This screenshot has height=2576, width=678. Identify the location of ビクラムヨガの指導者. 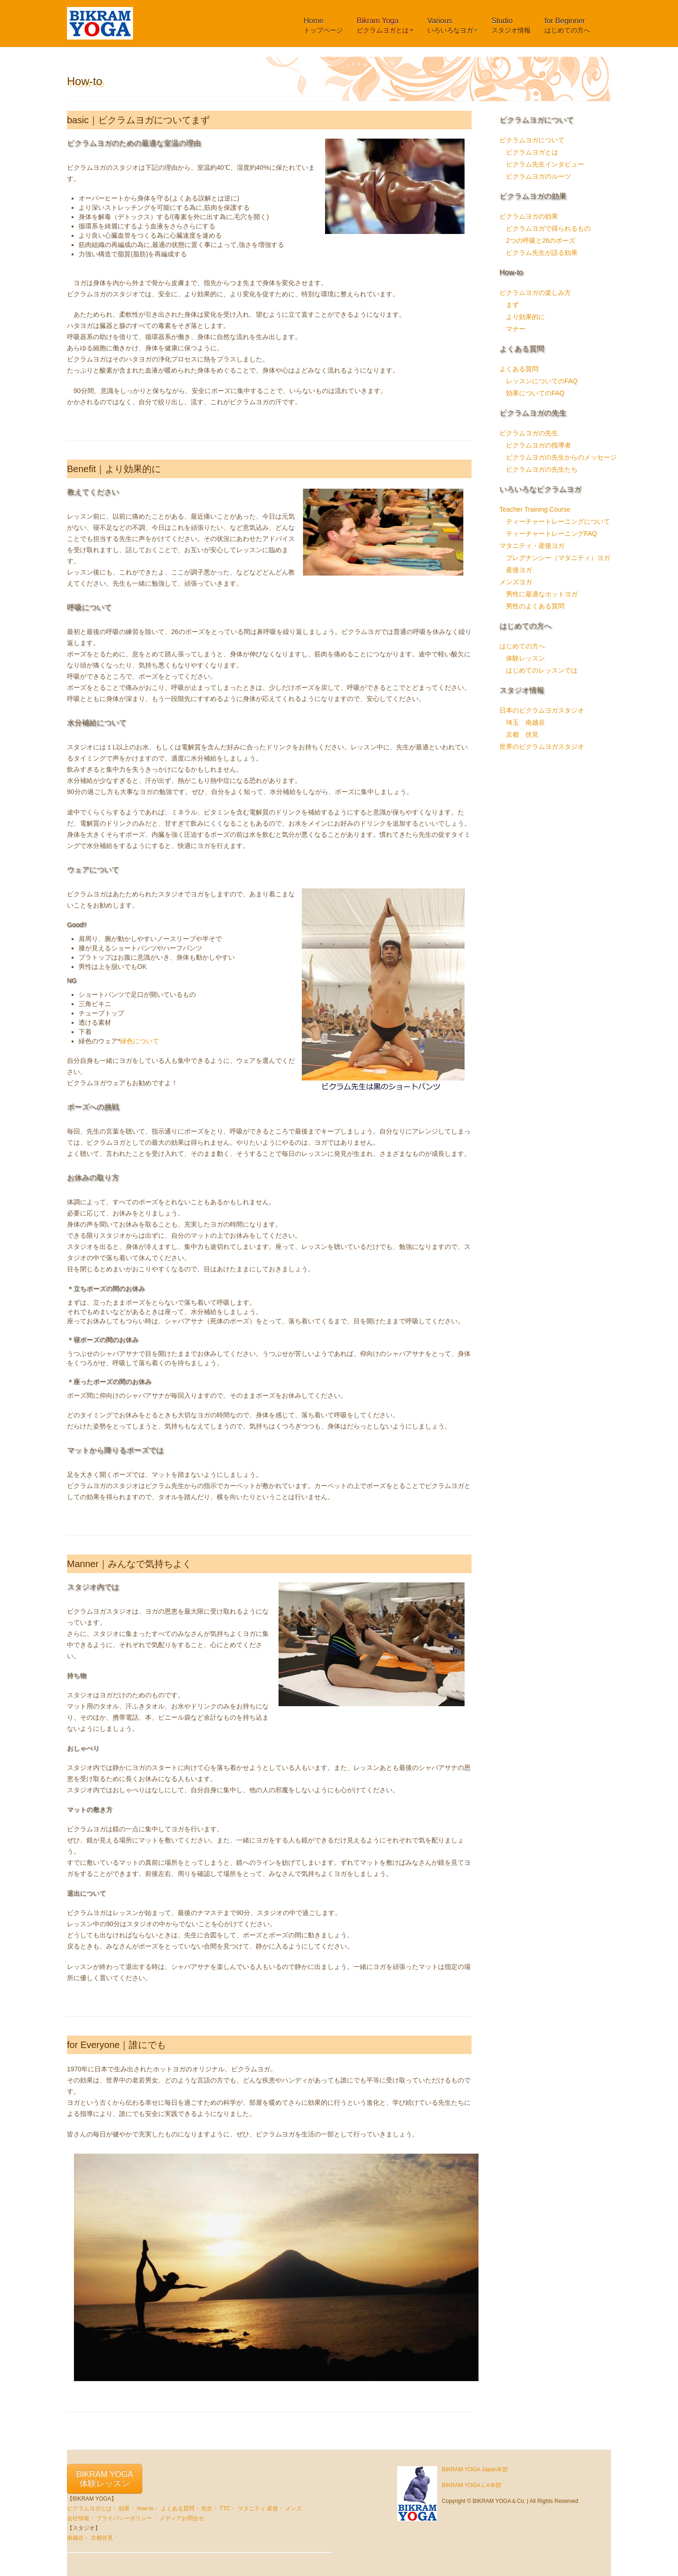
(538, 445).